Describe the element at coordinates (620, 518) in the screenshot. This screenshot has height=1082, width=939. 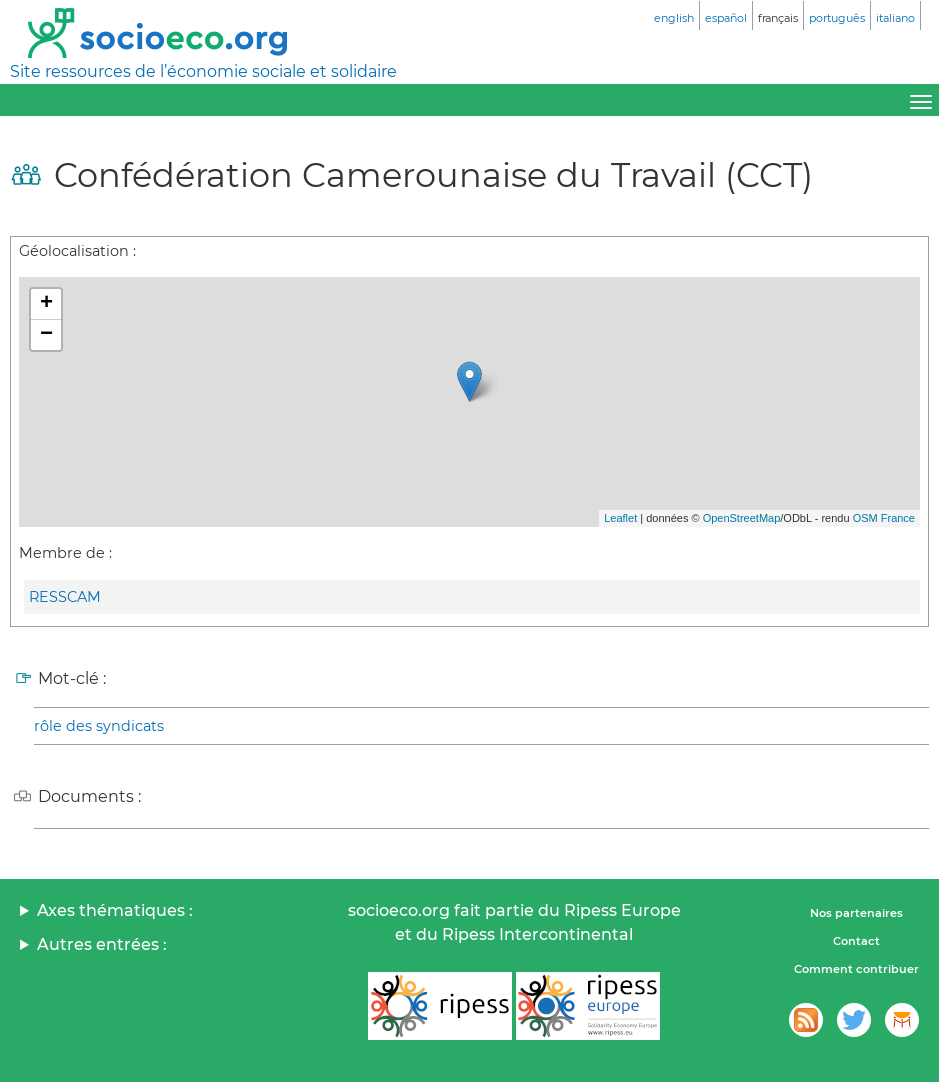
I see `Leaflet` at that location.